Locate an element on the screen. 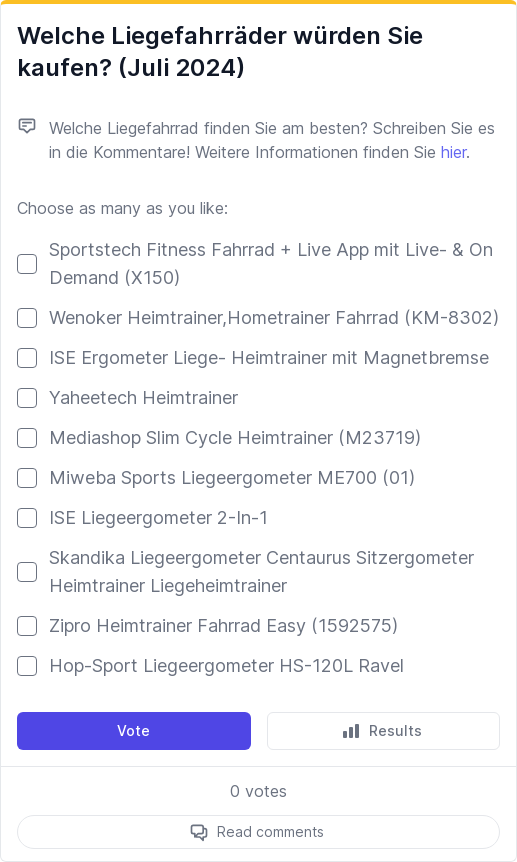 Image resolution: width=517 pixels, height=862 pixels. Read comments is located at coordinates (270, 831).